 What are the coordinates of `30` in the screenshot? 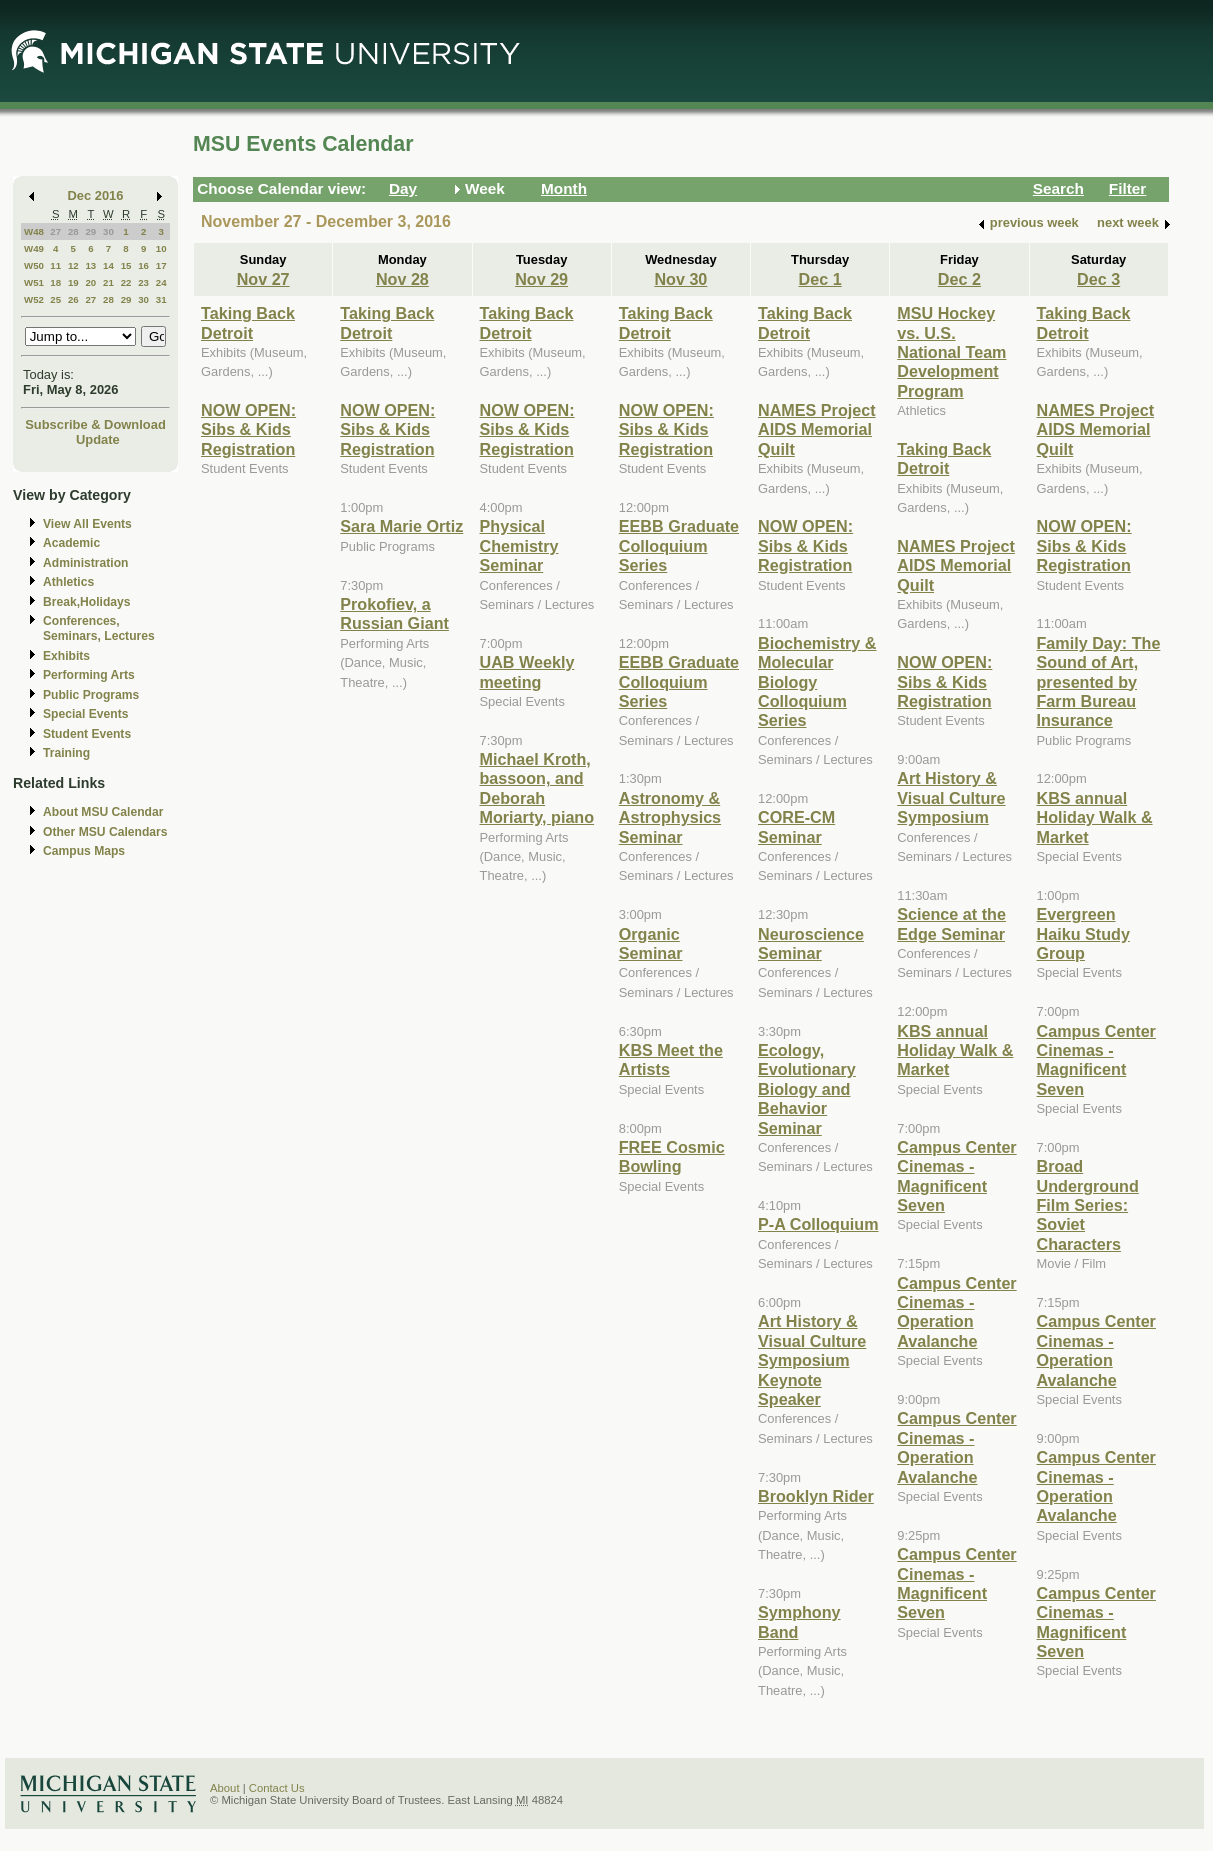 It's located at (108, 231).